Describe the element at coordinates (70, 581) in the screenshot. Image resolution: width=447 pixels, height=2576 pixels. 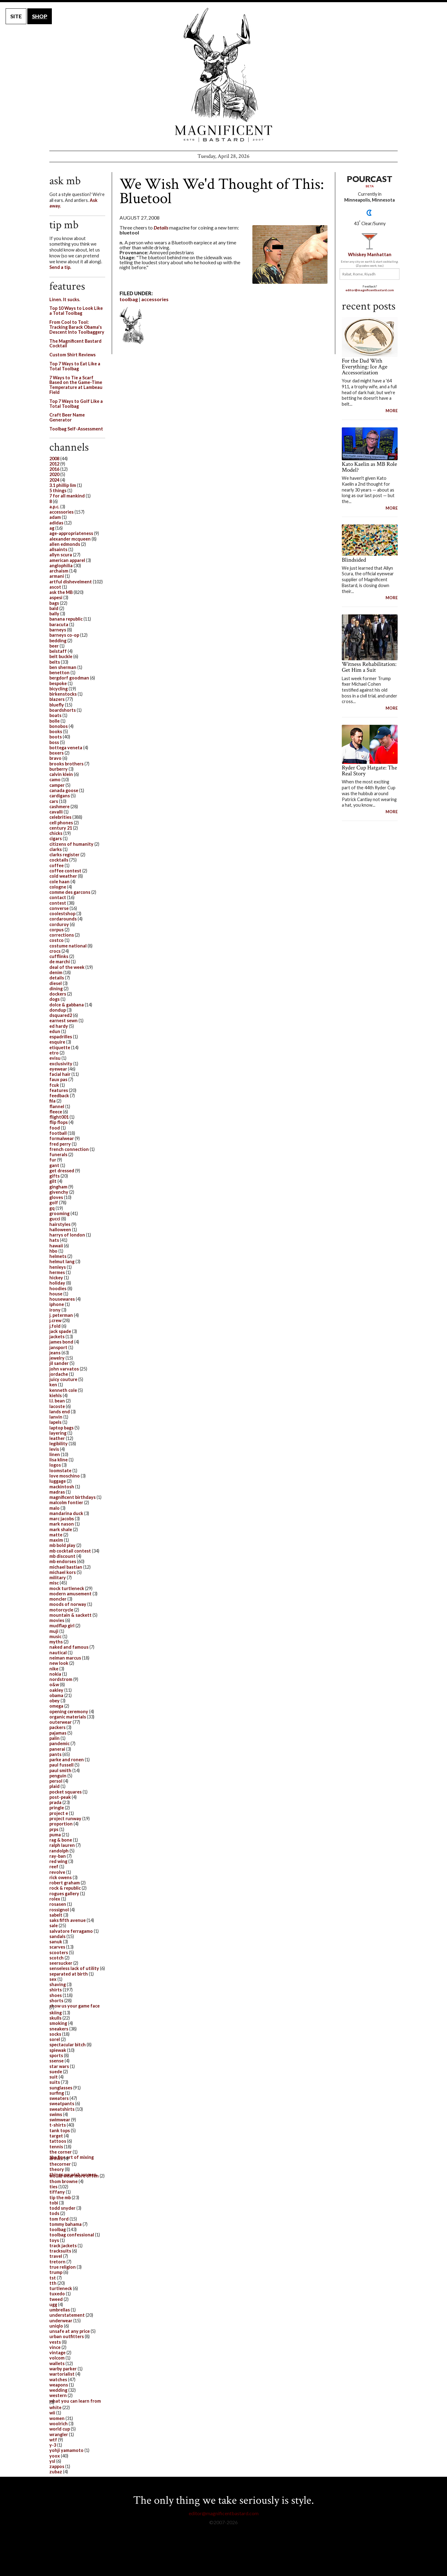
I see `artful dishevelment` at that location.